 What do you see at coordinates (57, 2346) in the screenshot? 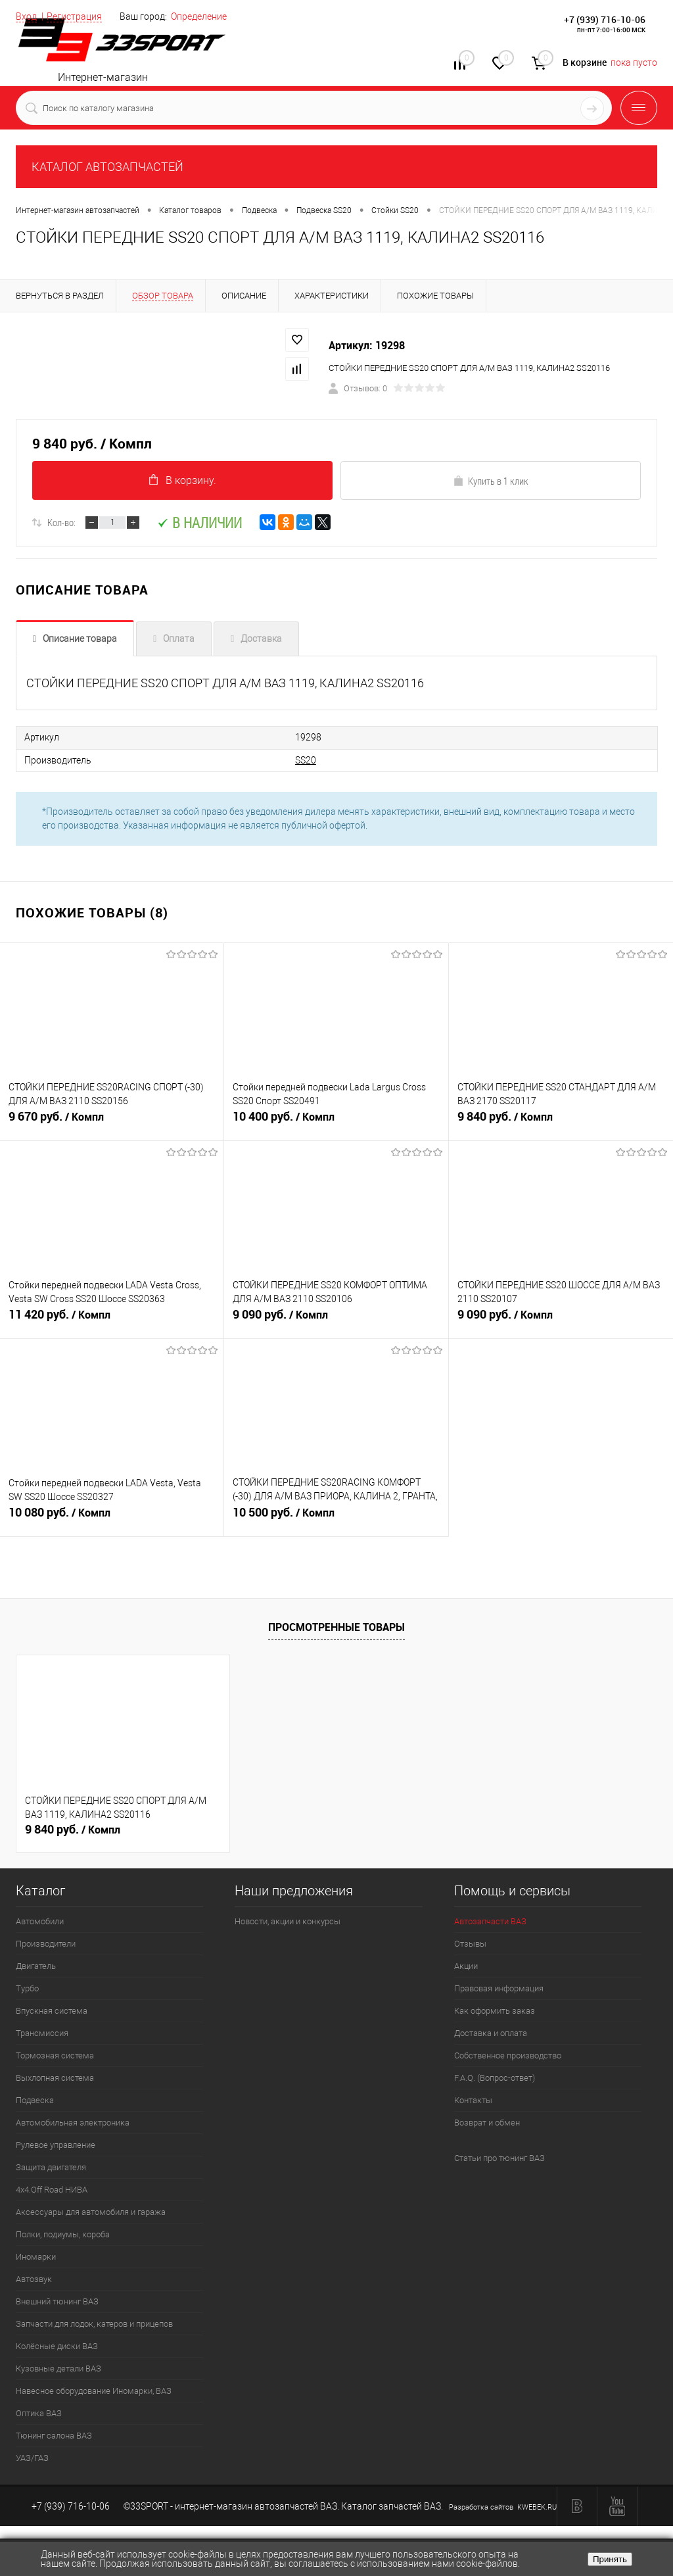
I see `Колёсные диски ВАЗ` at bounding box center [57, 2346].